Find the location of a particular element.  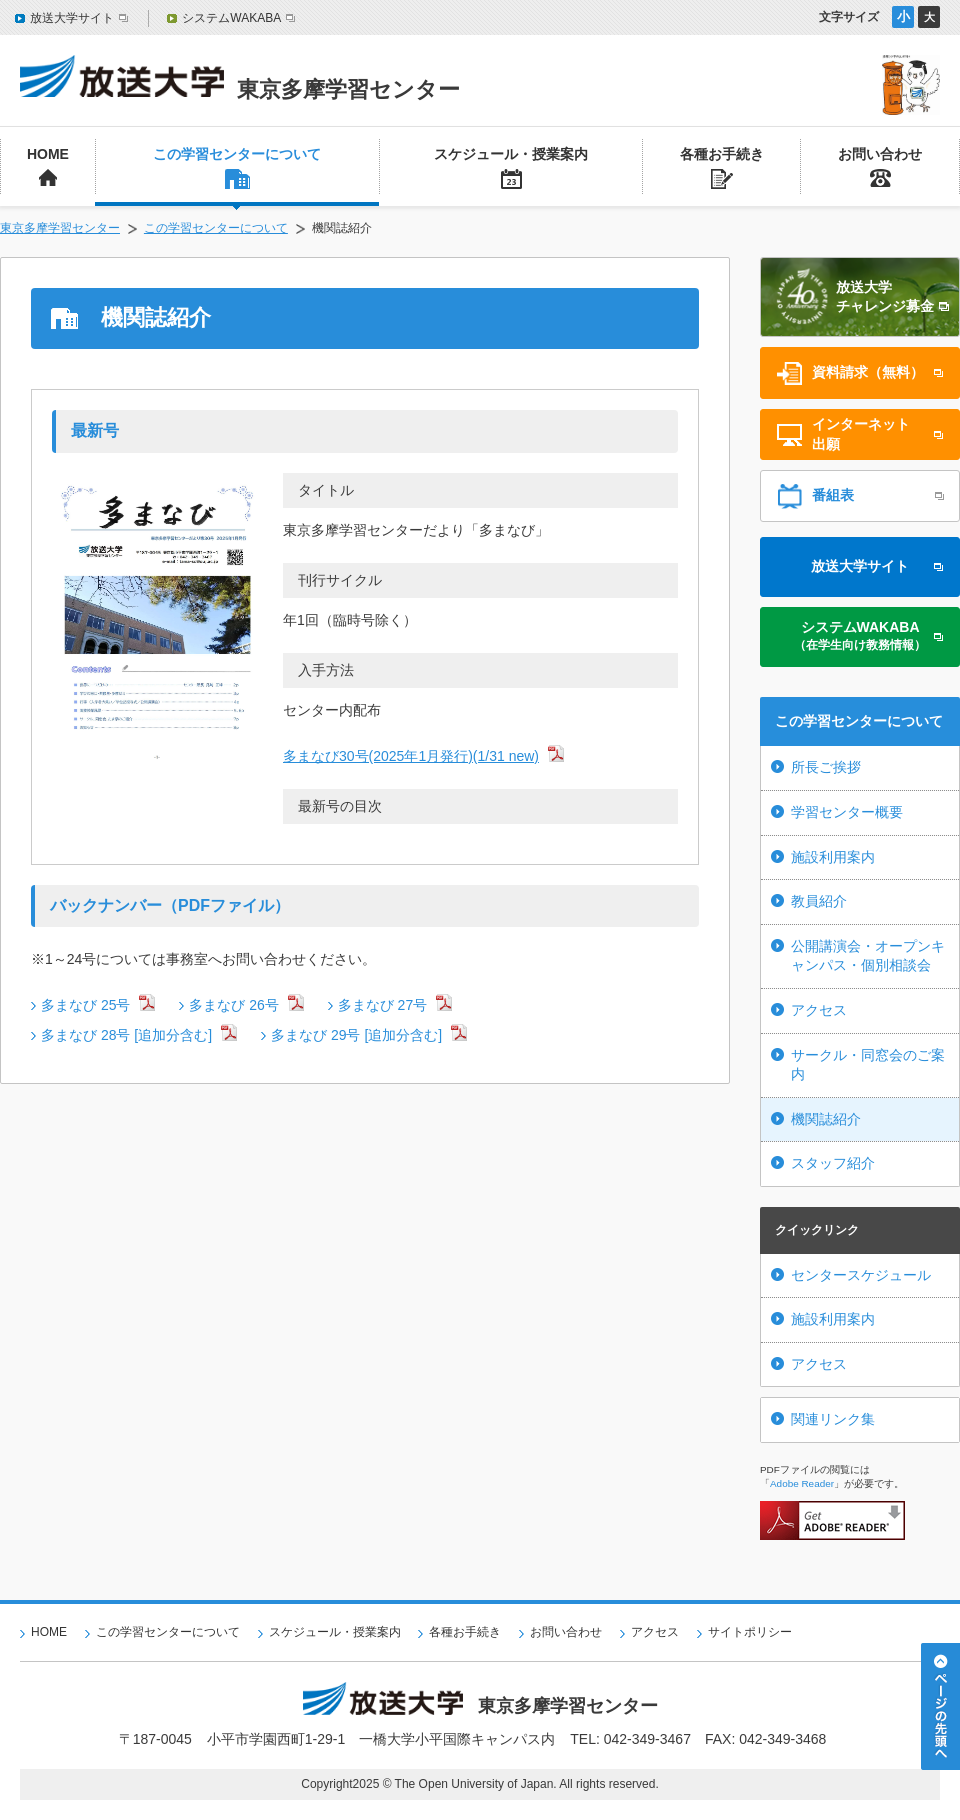

お問い合わせ is located at coordinates (566, 1632).